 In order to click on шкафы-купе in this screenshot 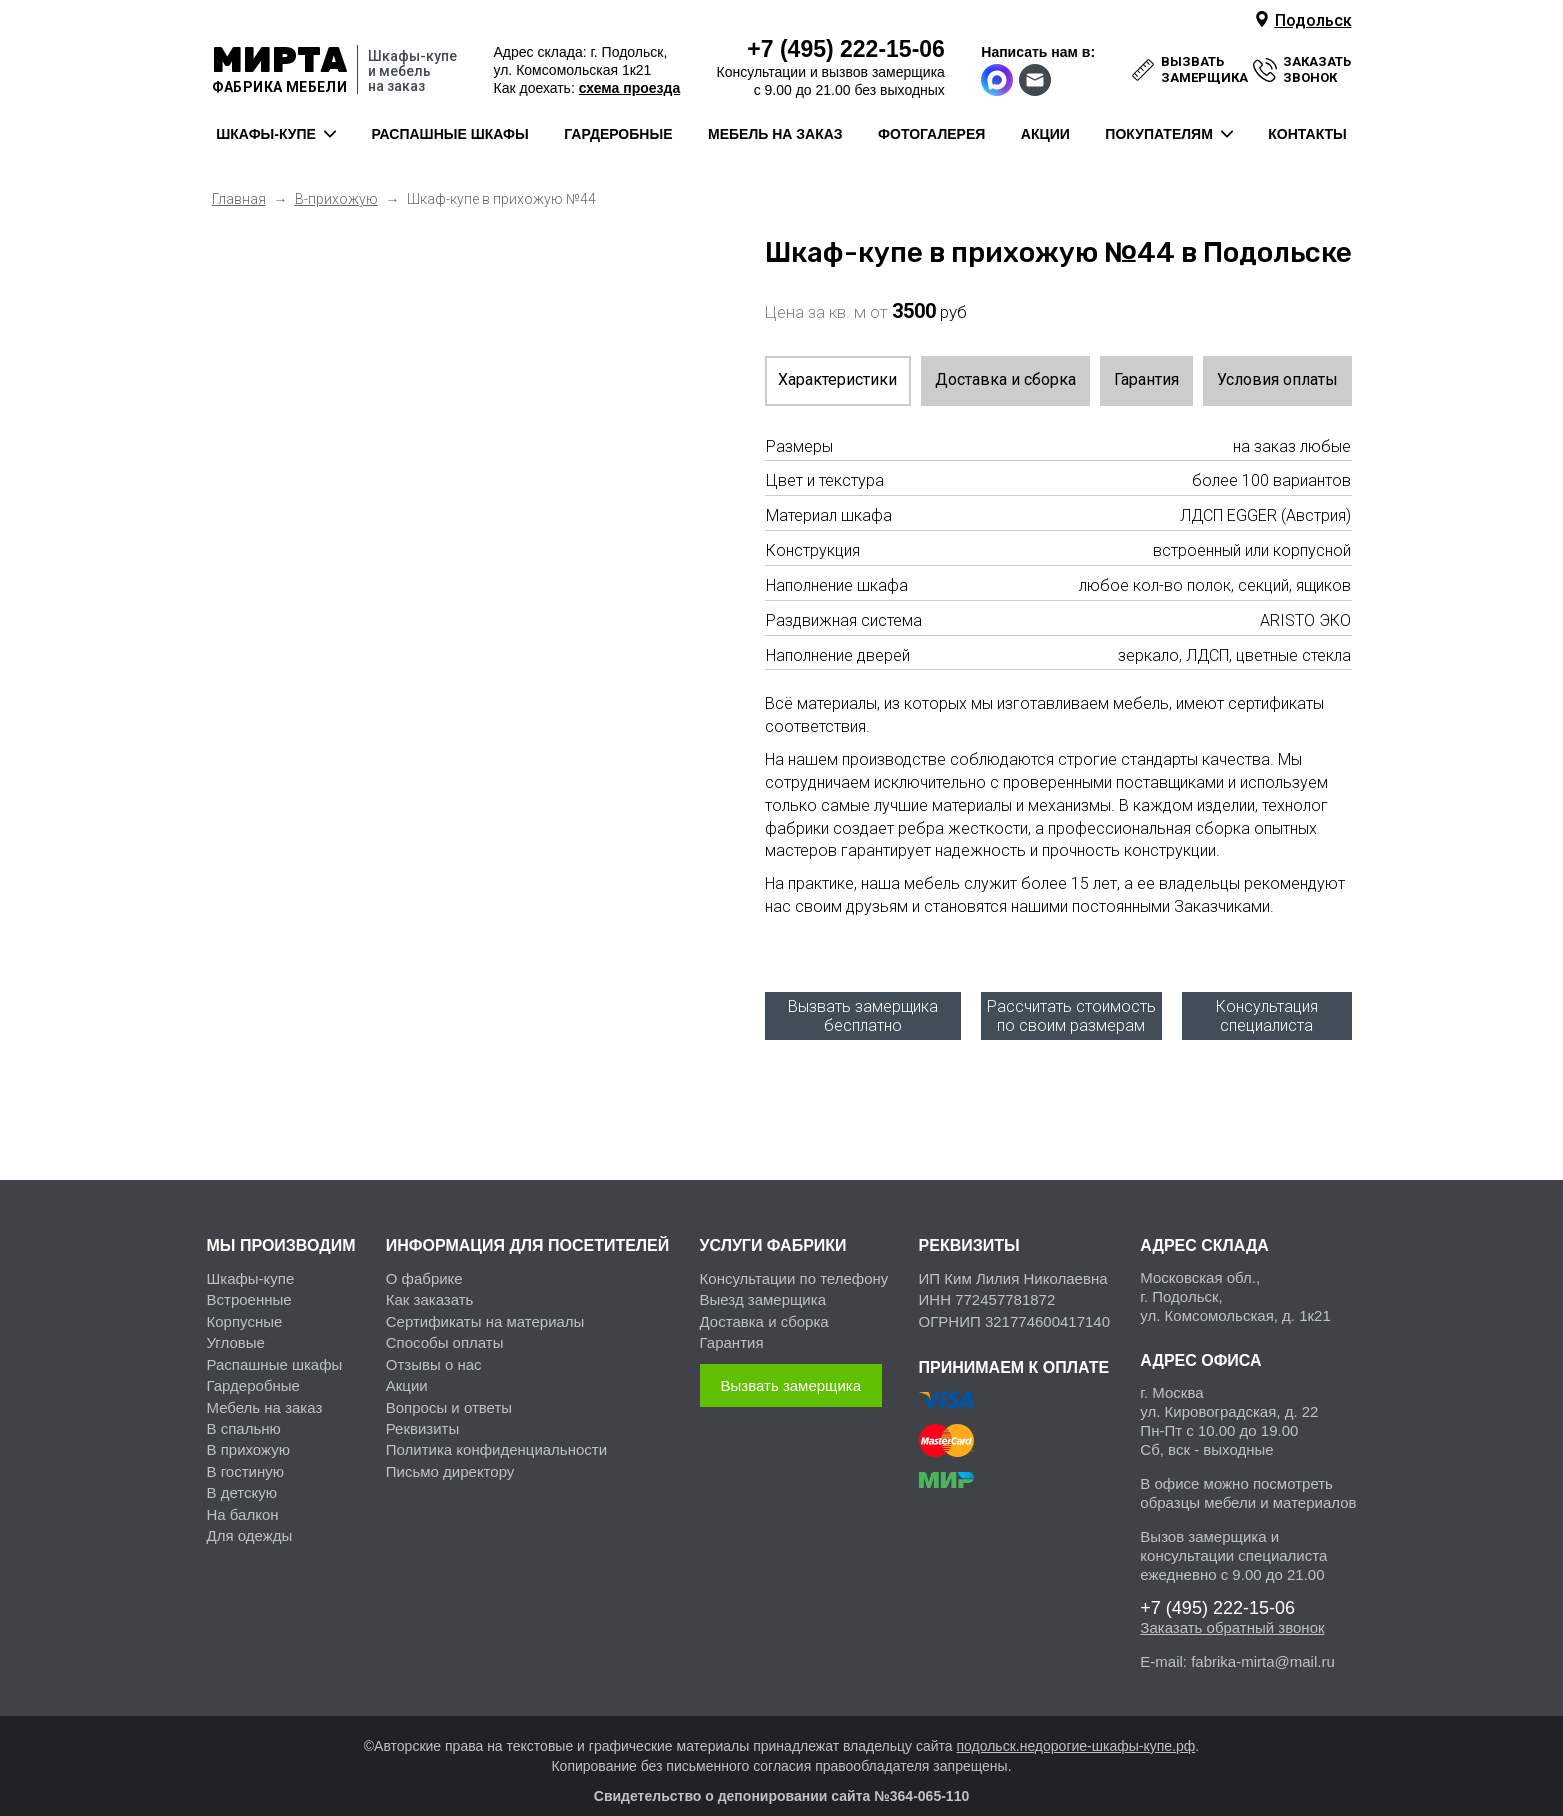, I will do `click(266, 134)`.